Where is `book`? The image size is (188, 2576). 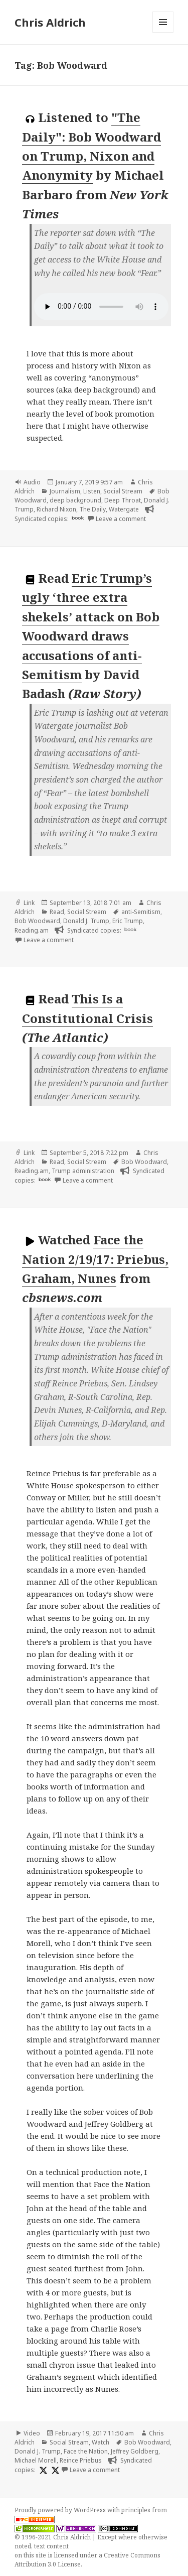
book is located at coordinates (78, 518).